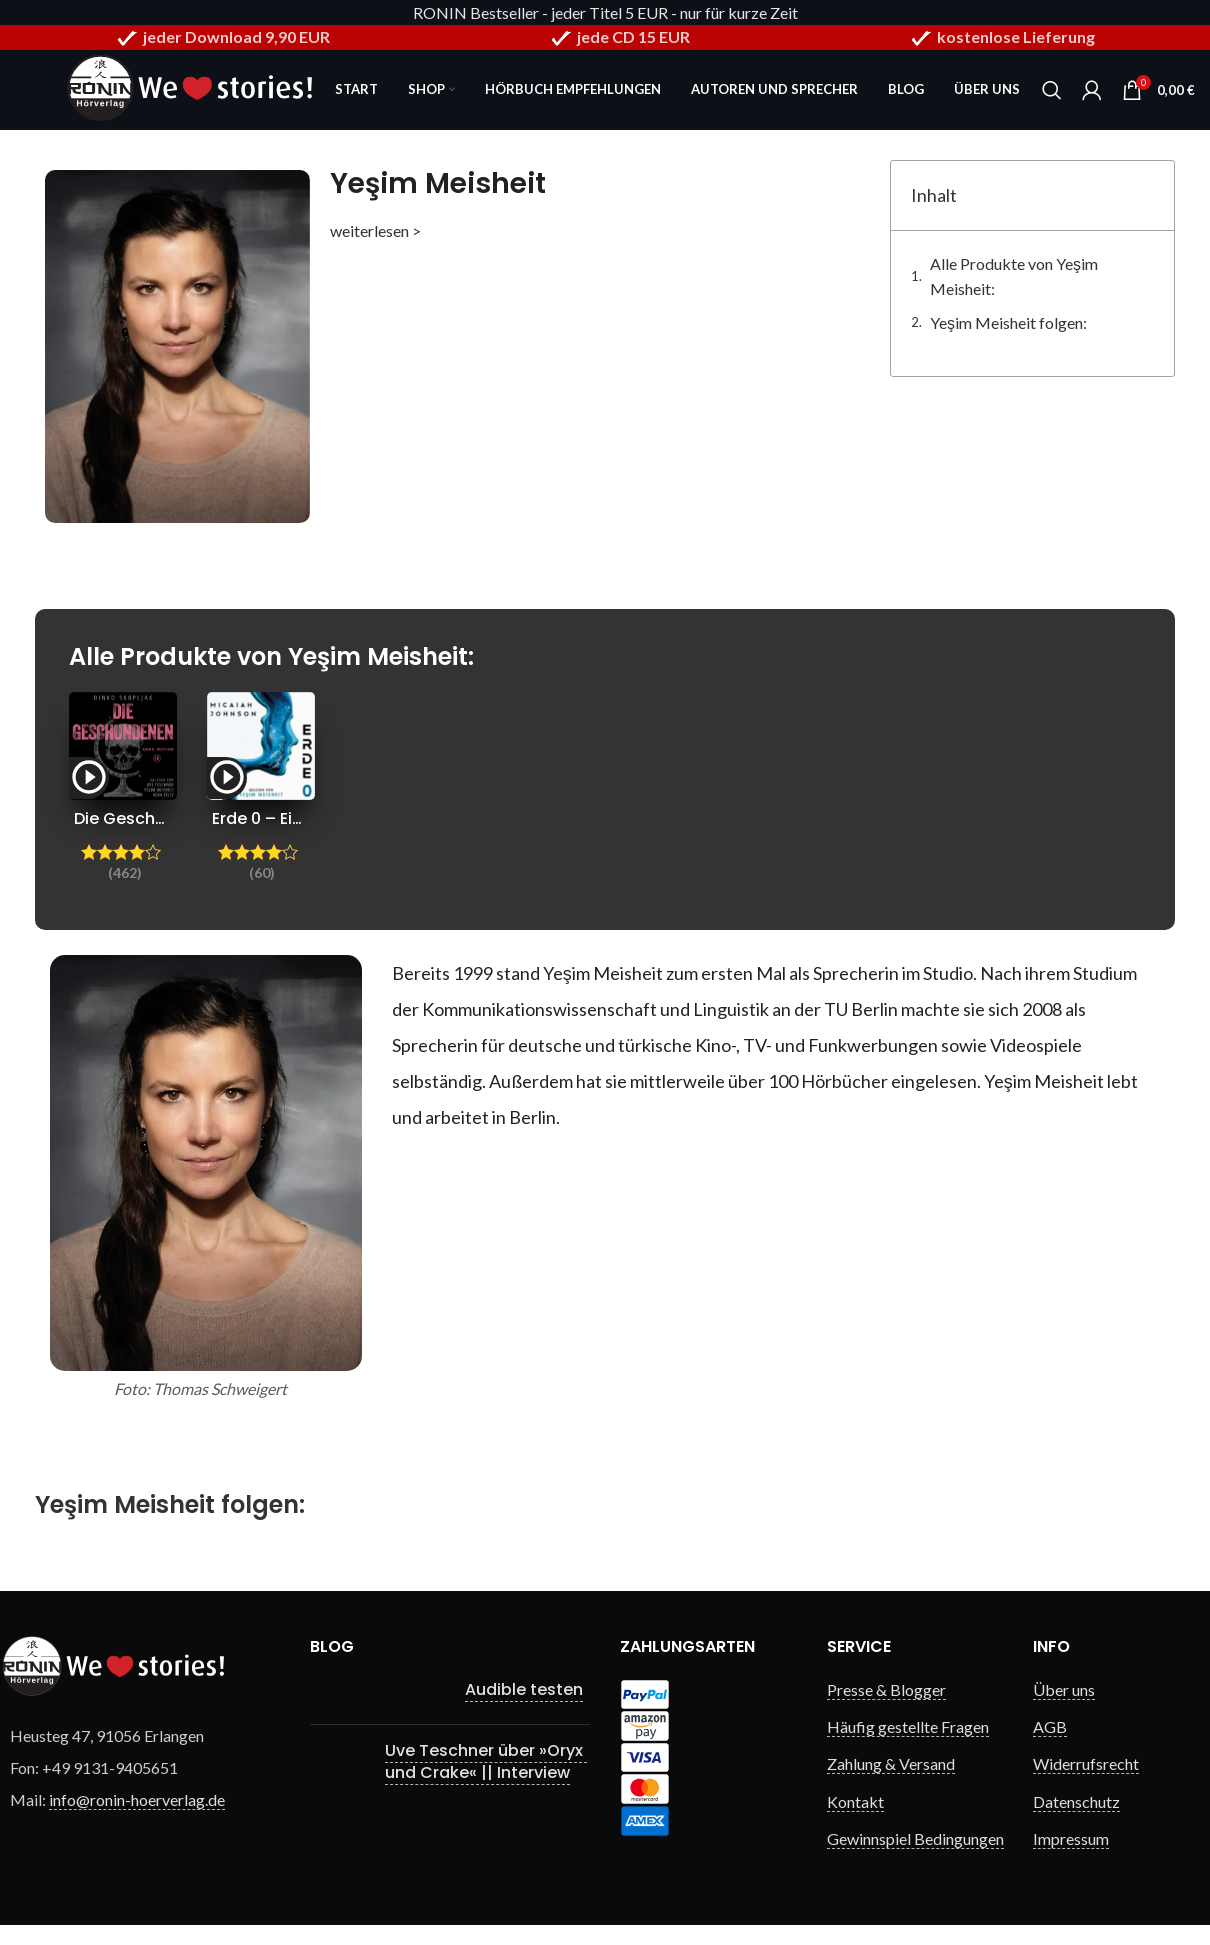 The height and width of the screenshot is (1945, 1210). I want to click on RONIN Bestseller - jeder Titel 5 EUR - nur für kurze Zeit, so click(605, 12).